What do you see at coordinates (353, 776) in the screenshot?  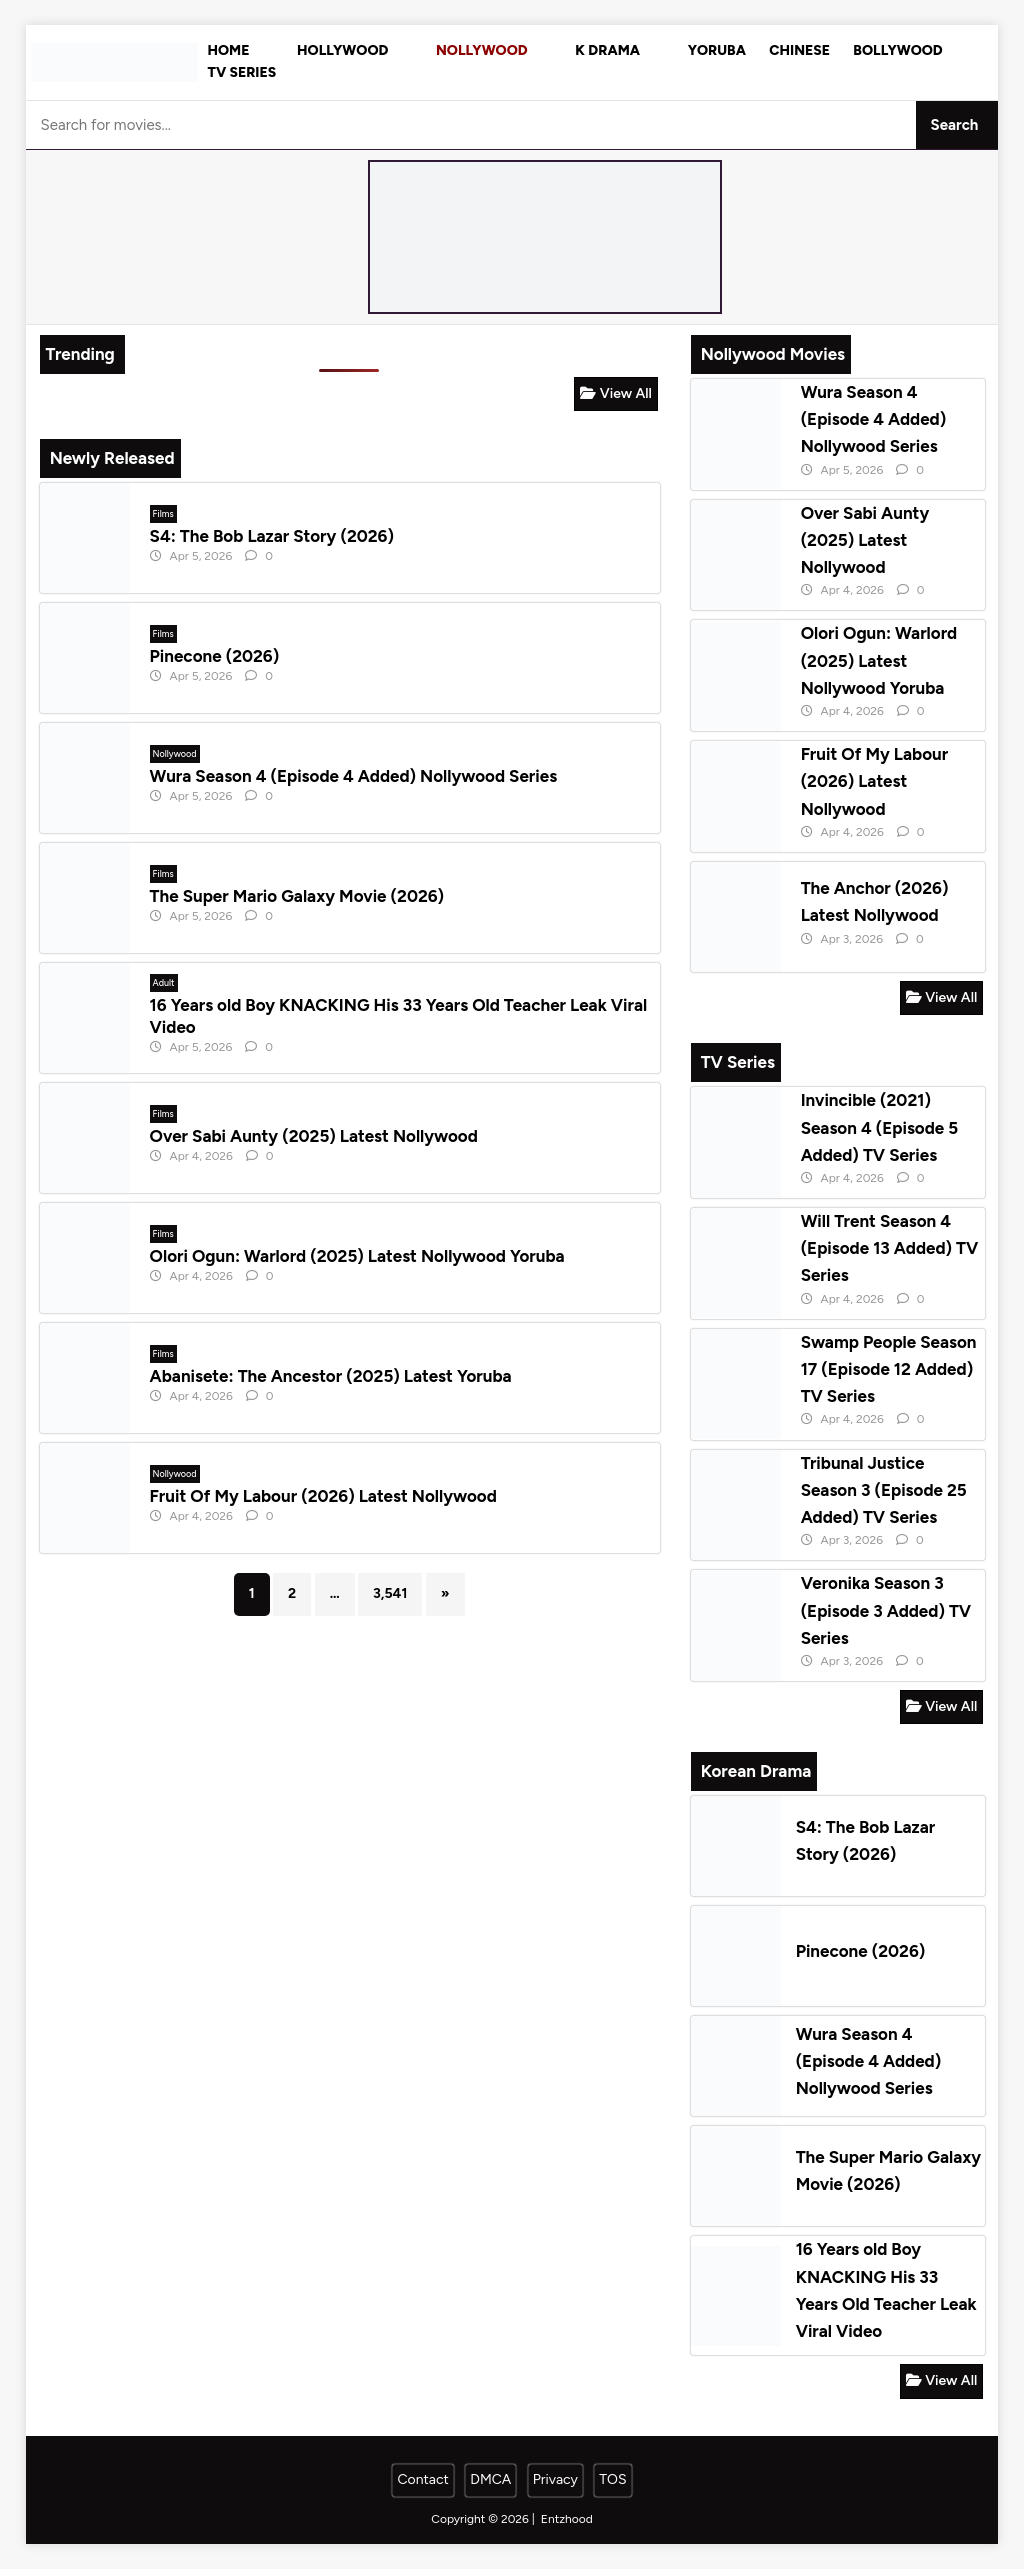 I see `Wura Season 4 (Episode 4 Added) Nollywood Series` at bounding box center [353, 776].